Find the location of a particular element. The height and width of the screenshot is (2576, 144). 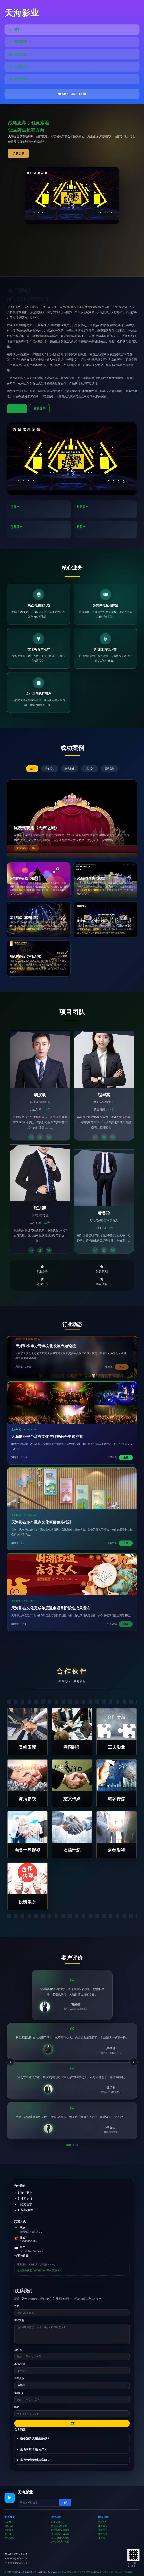

是否可以长期合作？ is located at coordinates (33, 2449).